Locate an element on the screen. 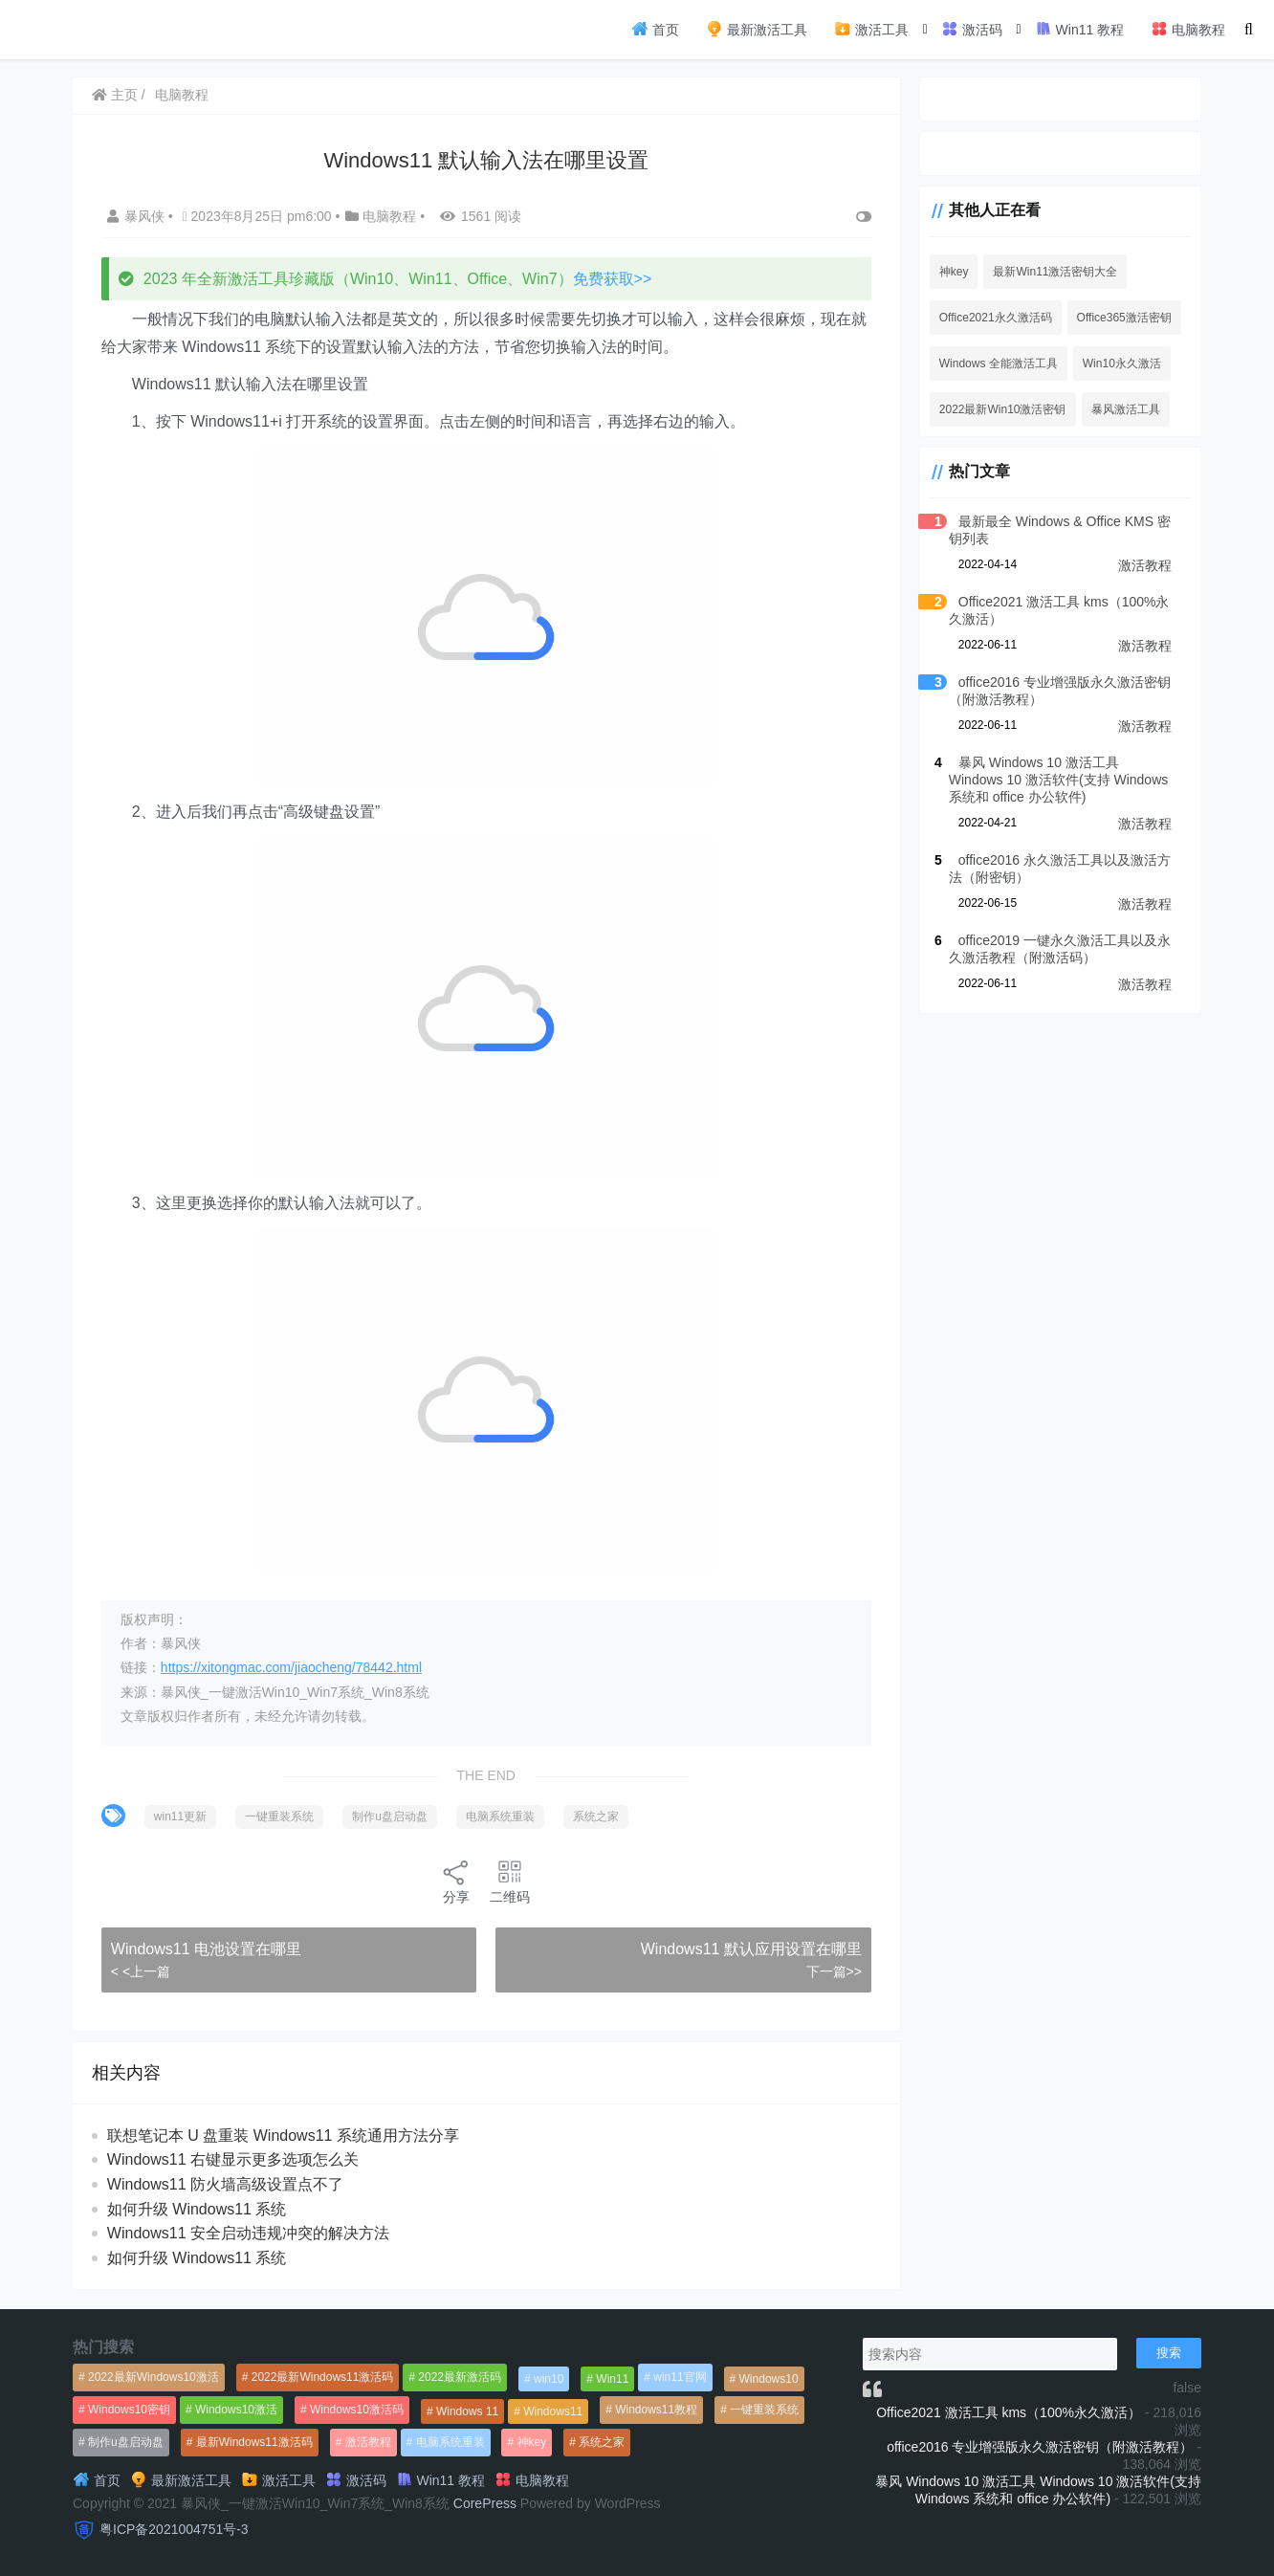  Win11 [Win11 (448个项目)] is located at coordinates (612, 2379).